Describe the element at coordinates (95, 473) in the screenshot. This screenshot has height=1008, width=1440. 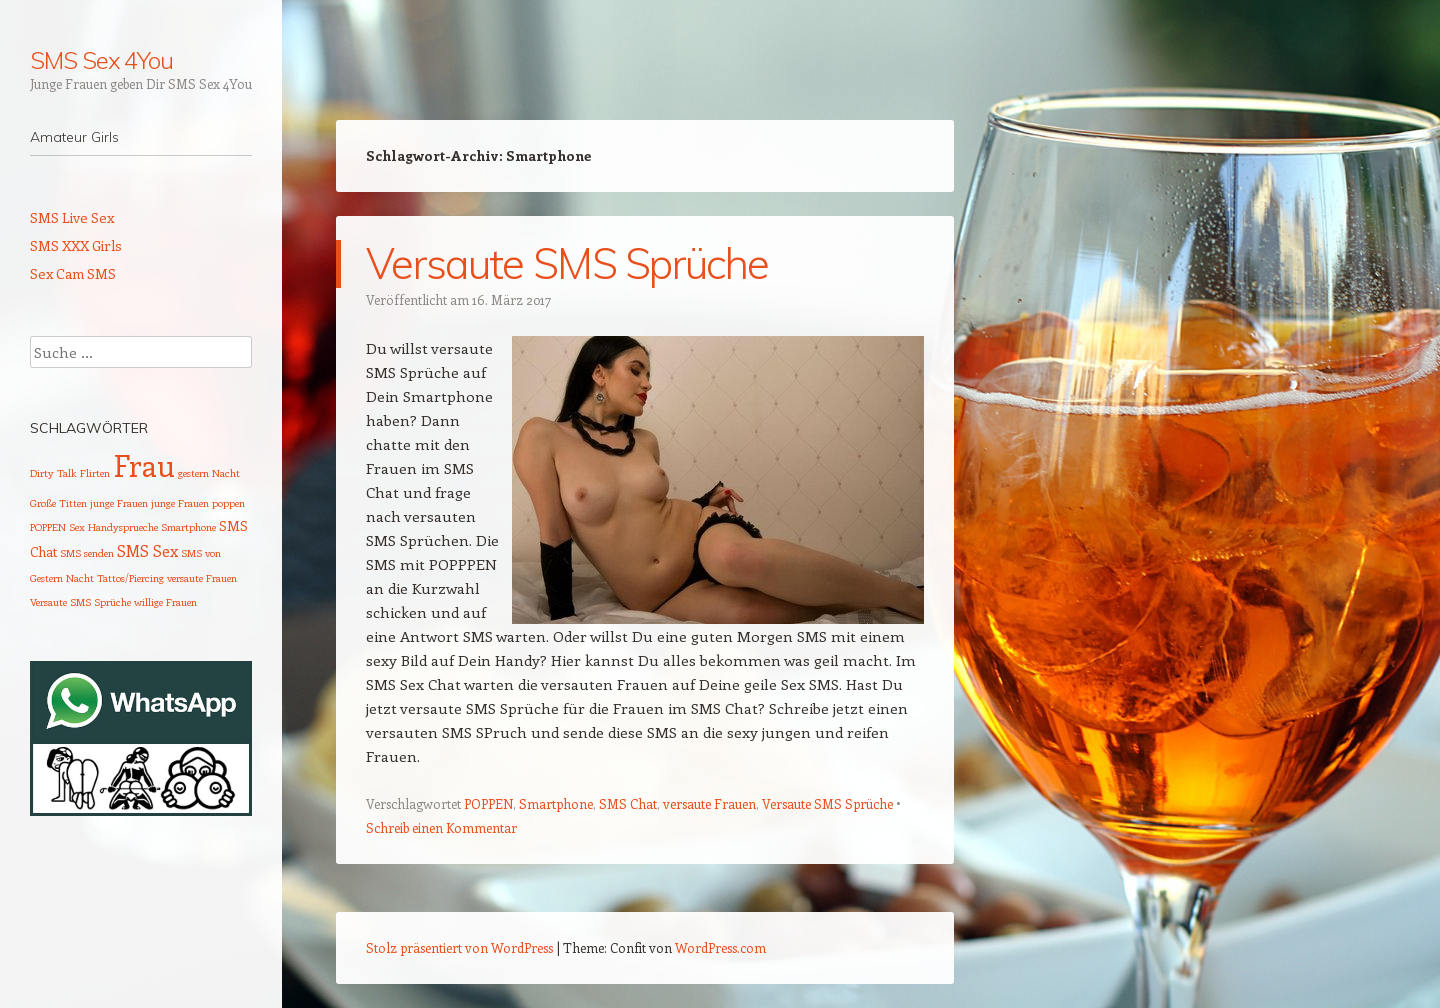
I see `Flirten [Flirten (1 Eintrag)]` at that location.